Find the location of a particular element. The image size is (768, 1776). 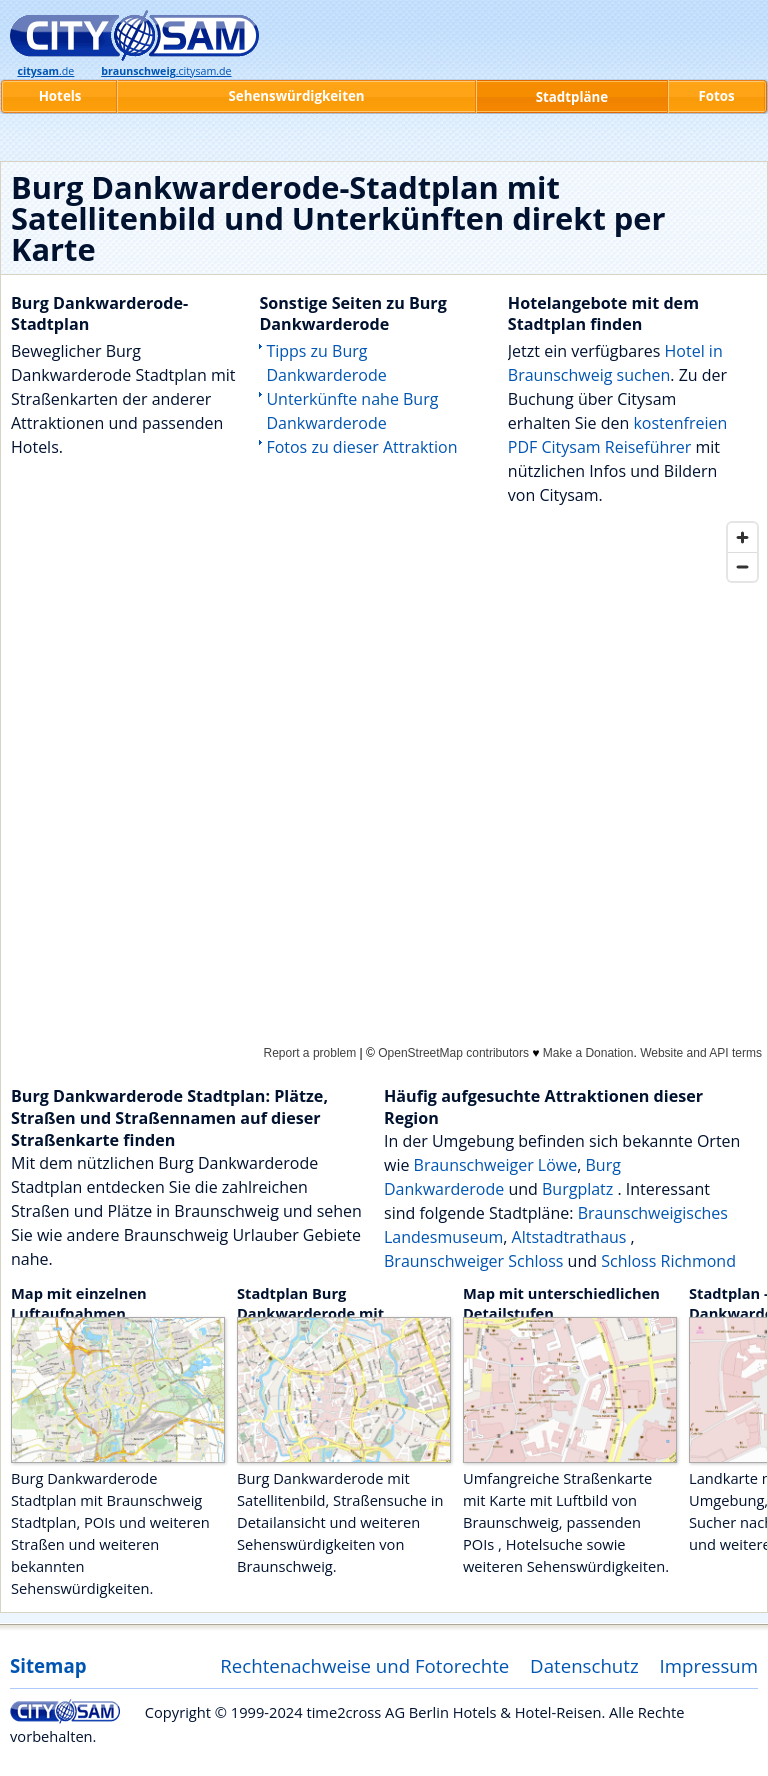

Fotos is located at coordinates (716, 96).